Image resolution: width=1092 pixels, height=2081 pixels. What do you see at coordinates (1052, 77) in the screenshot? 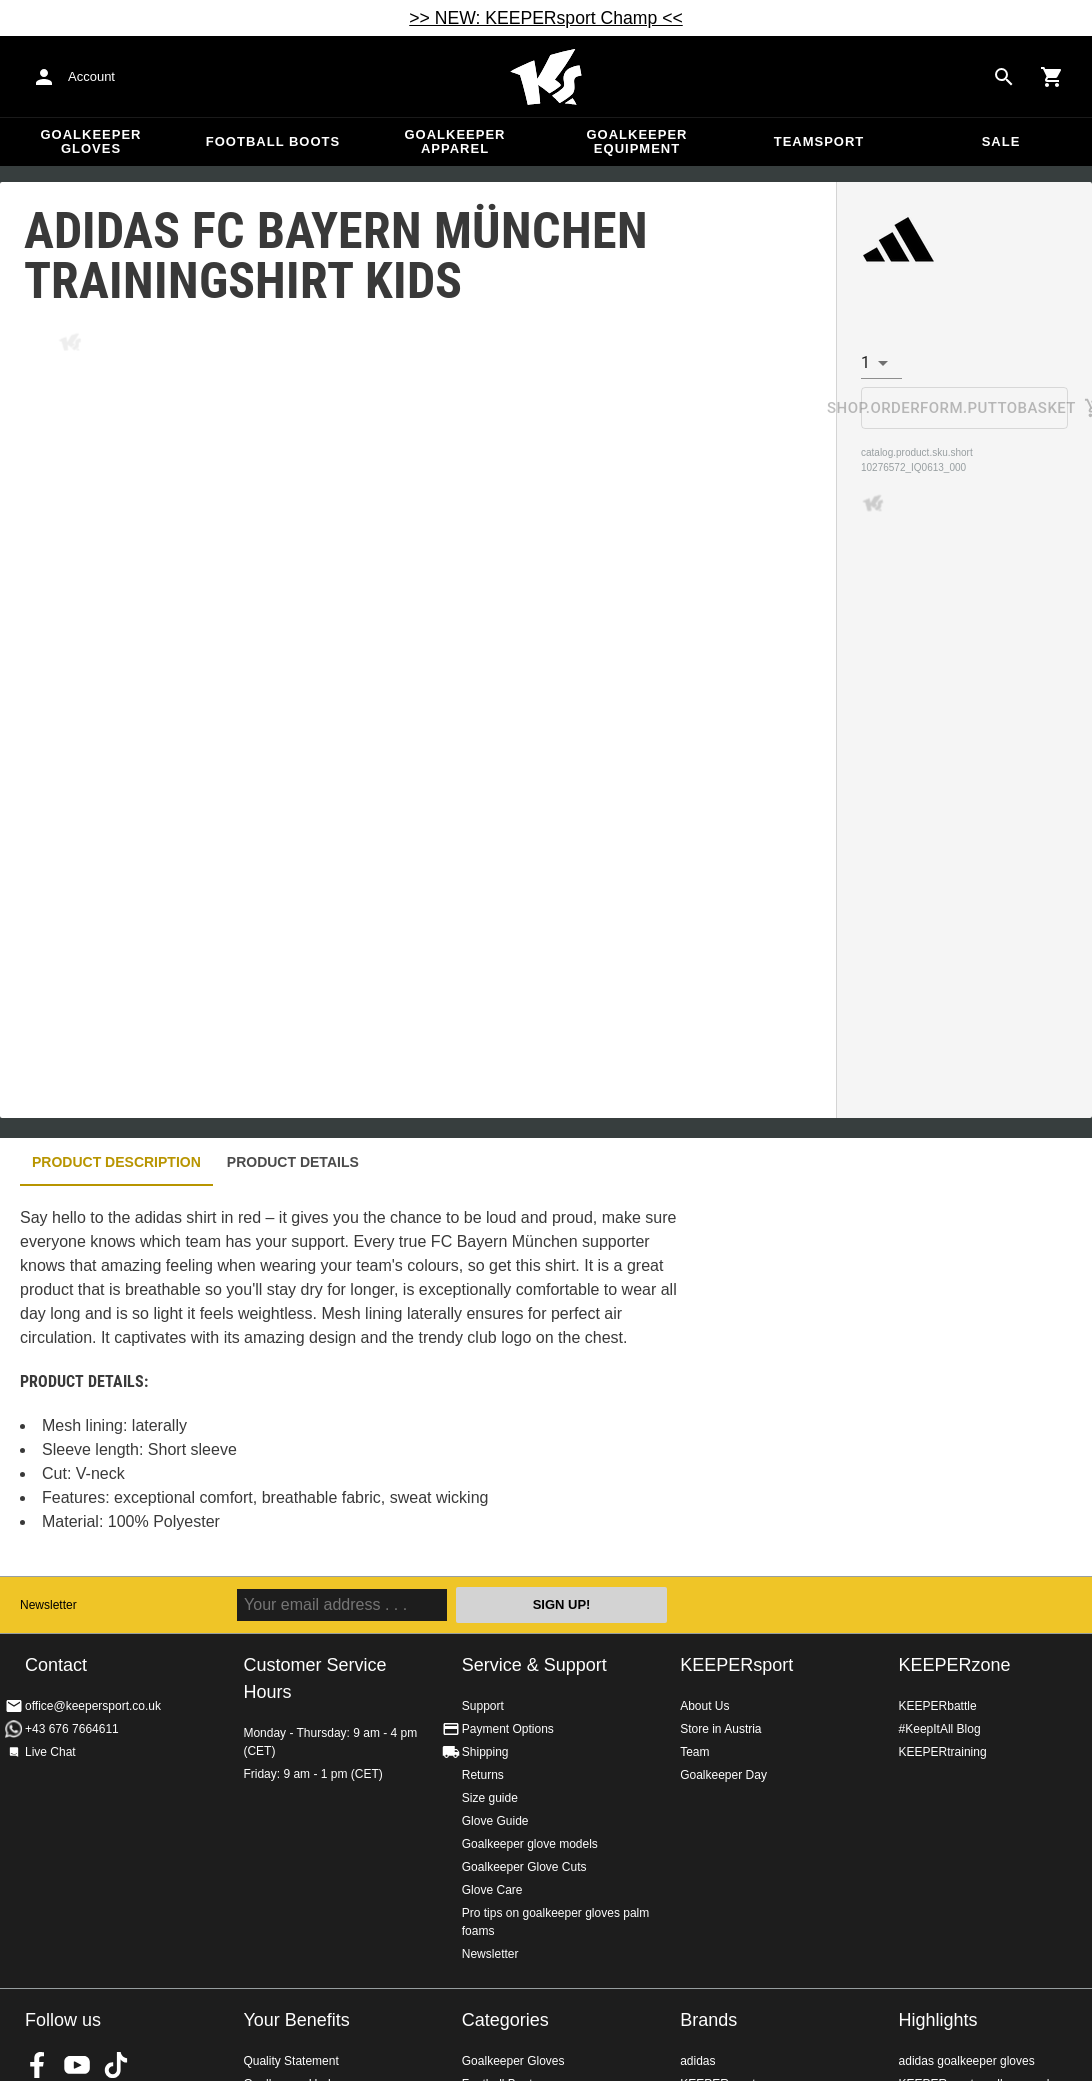
I see `[Show cart contents]` at bounding box center [1052, 77].